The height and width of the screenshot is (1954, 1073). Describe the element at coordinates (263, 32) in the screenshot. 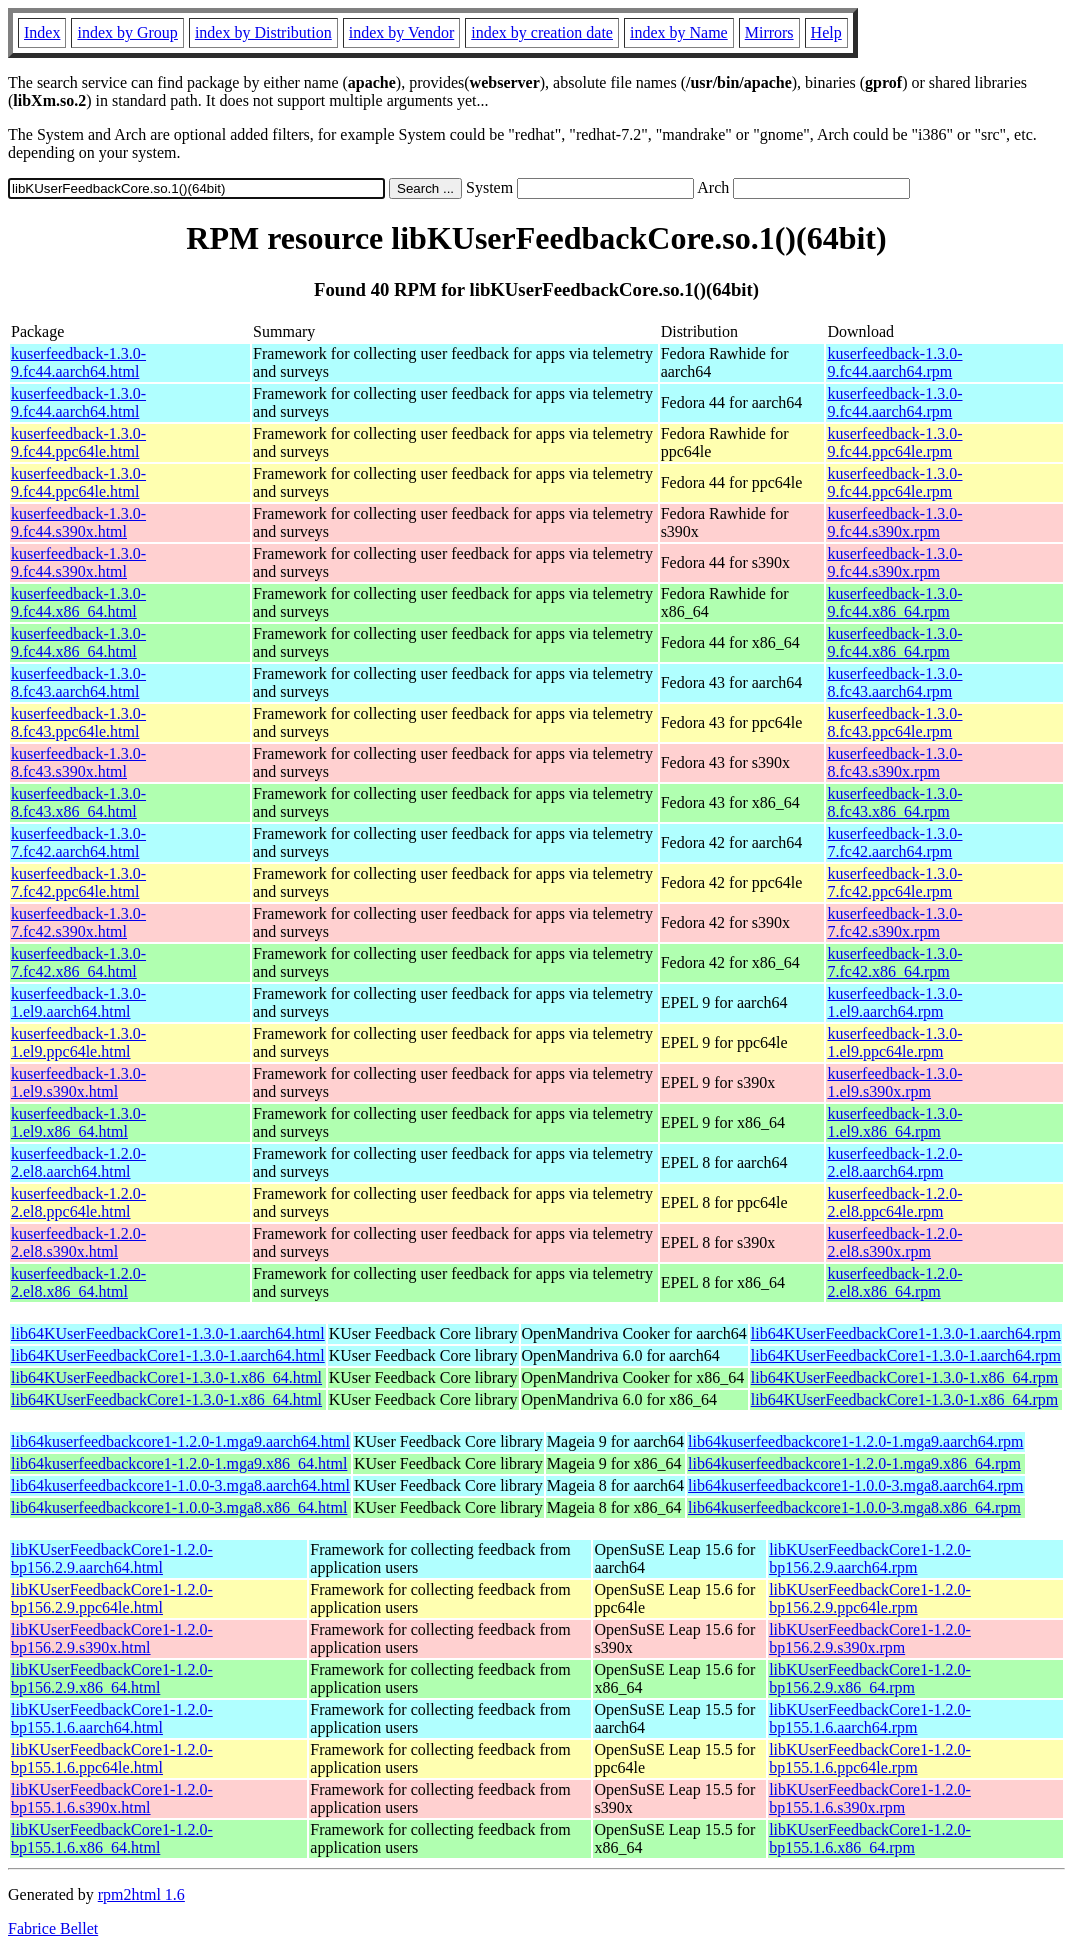

I see `index by Distribution` at that location.